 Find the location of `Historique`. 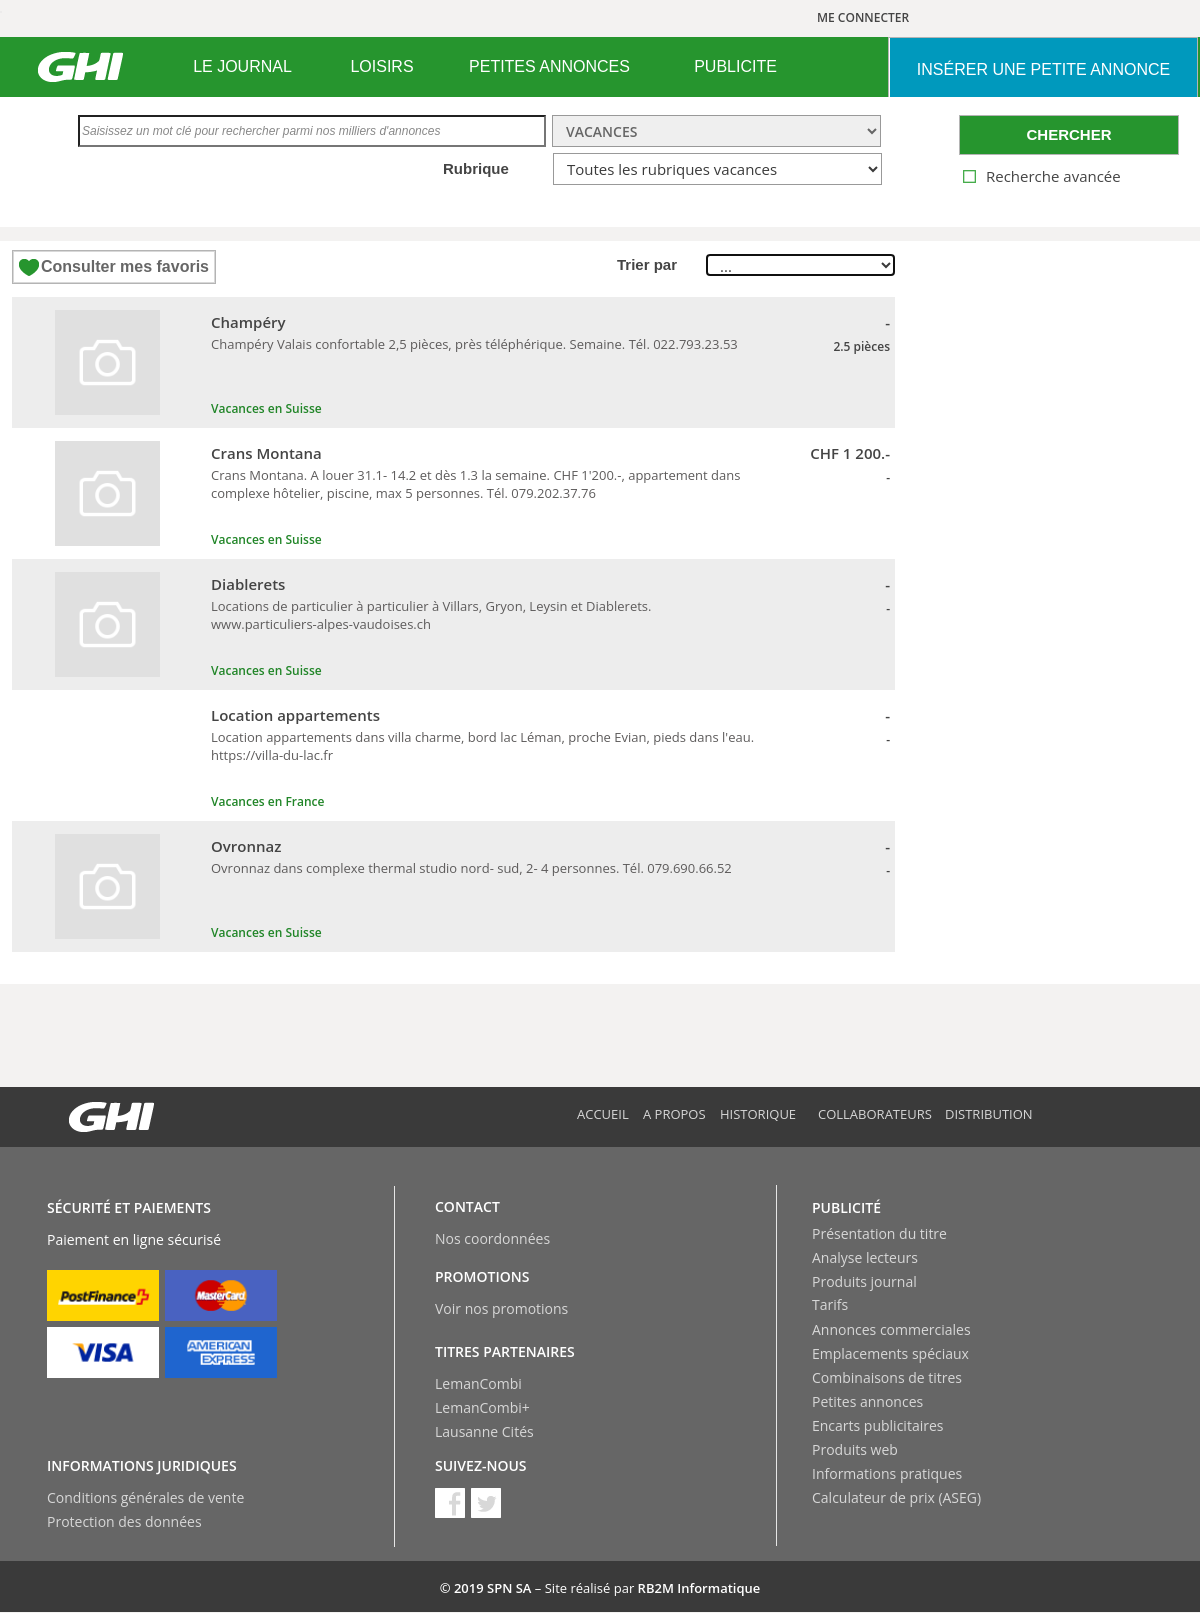

Historique is located at coordinates (758, 1114).